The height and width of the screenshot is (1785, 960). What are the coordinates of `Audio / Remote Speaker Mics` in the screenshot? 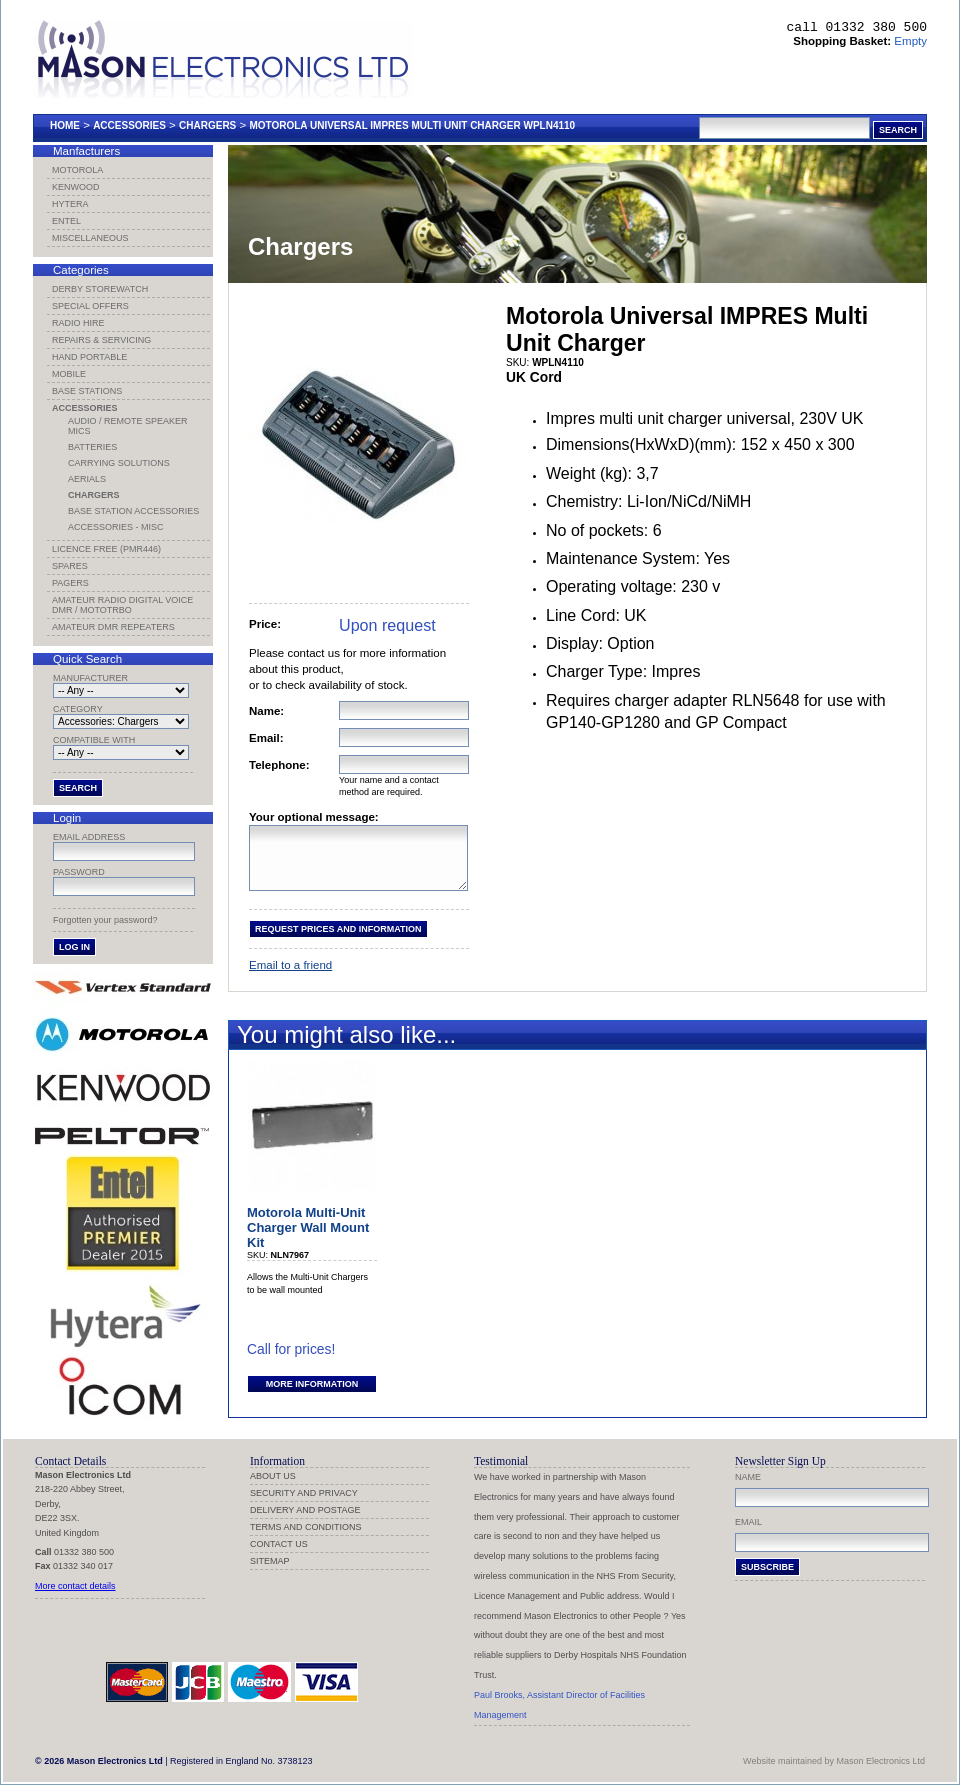 It's located at (128, 426).